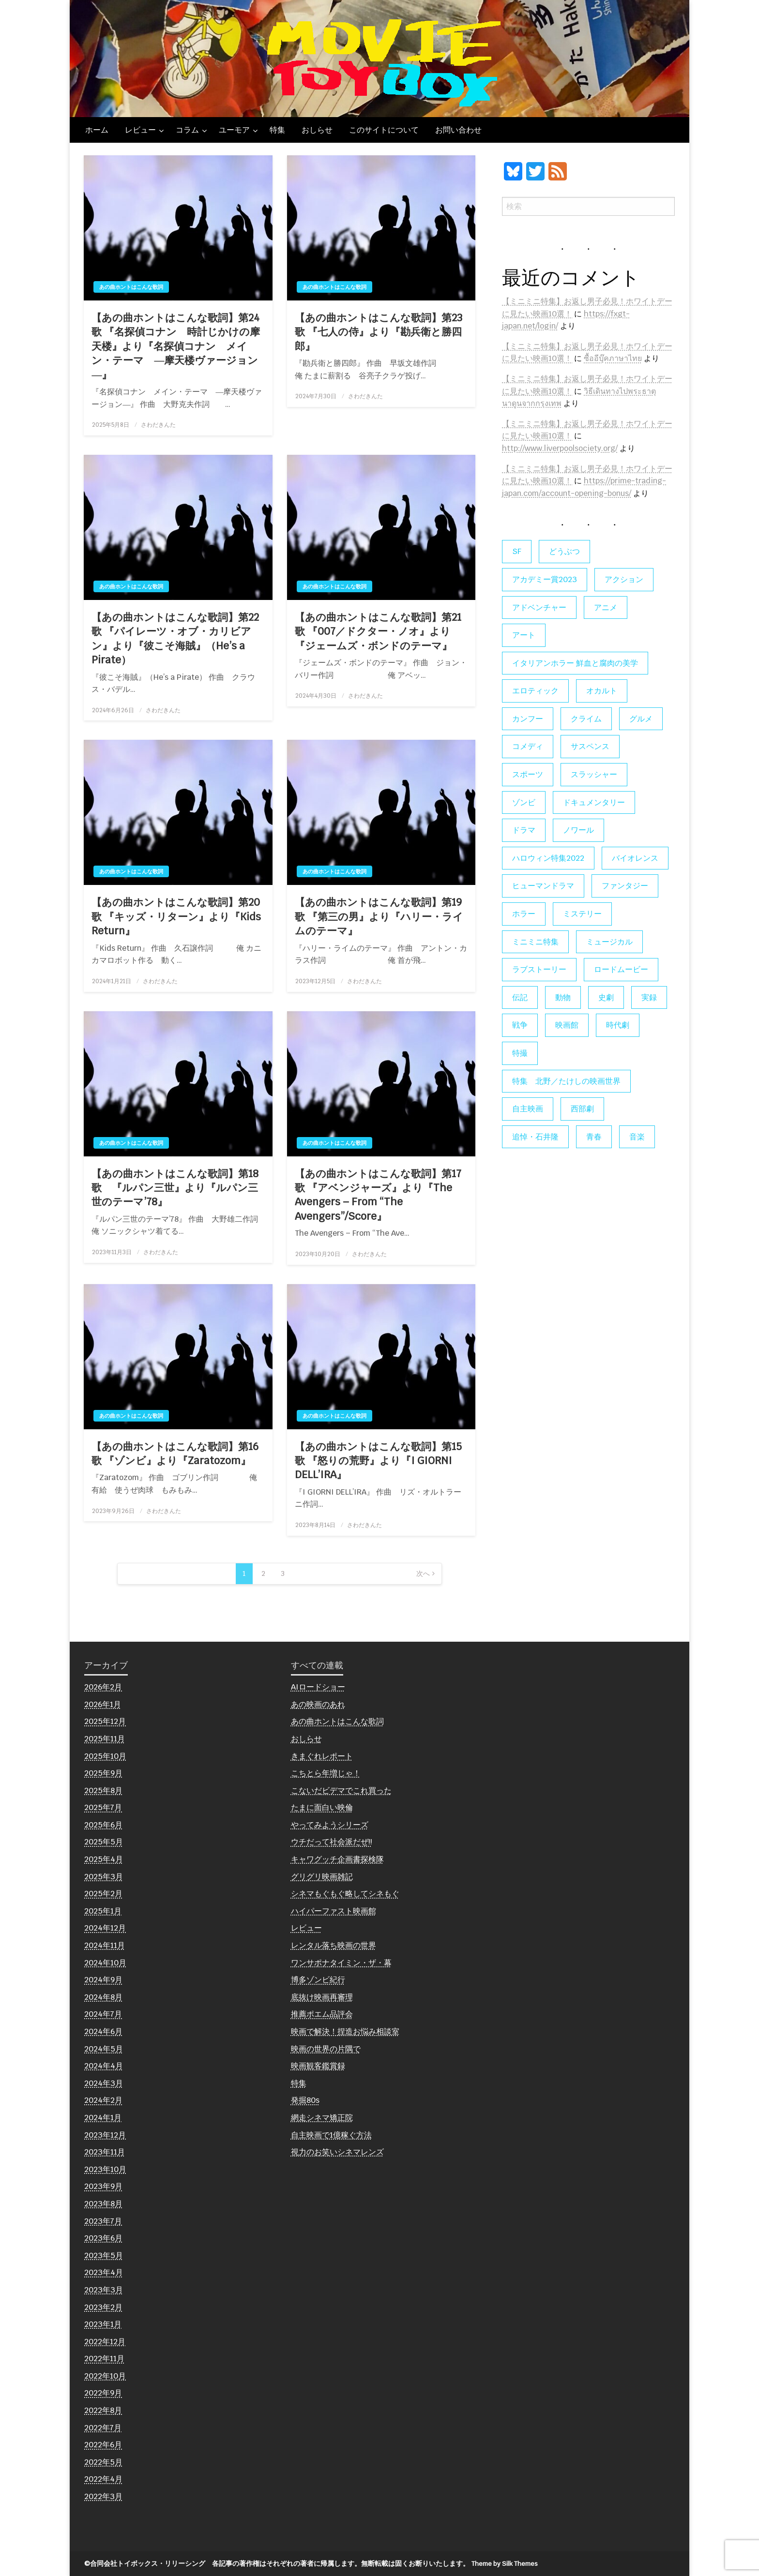  What do you see at coordinates (458, 130) in the screenshot?
I see `お問い合わせ` at bounding box center [458, 130].